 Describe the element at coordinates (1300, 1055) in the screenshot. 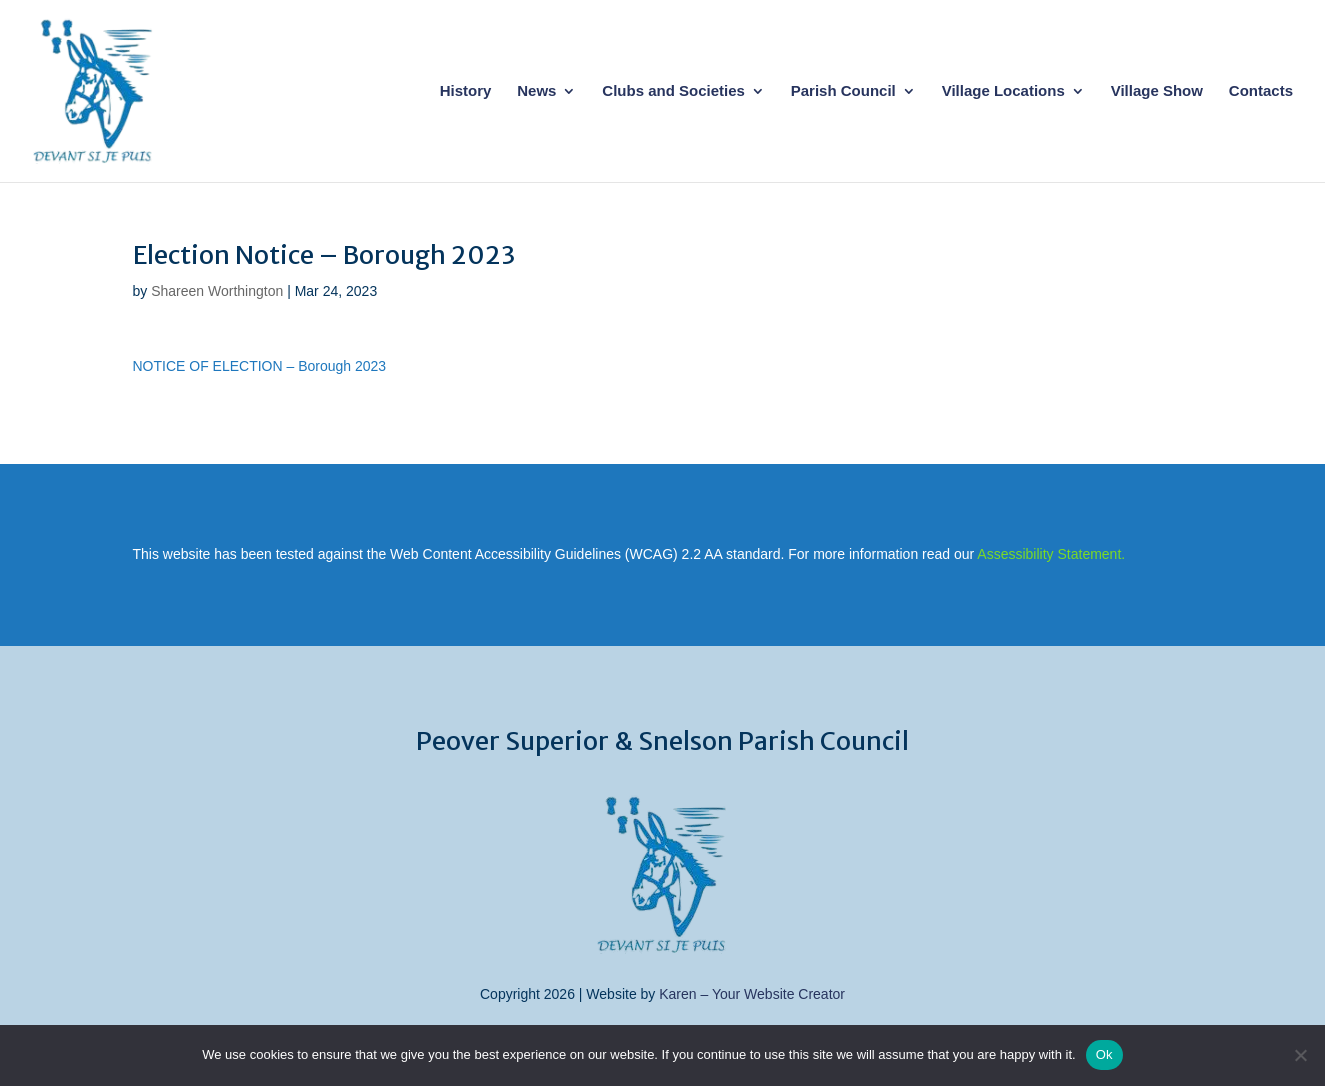

I see `[No]` at that location.